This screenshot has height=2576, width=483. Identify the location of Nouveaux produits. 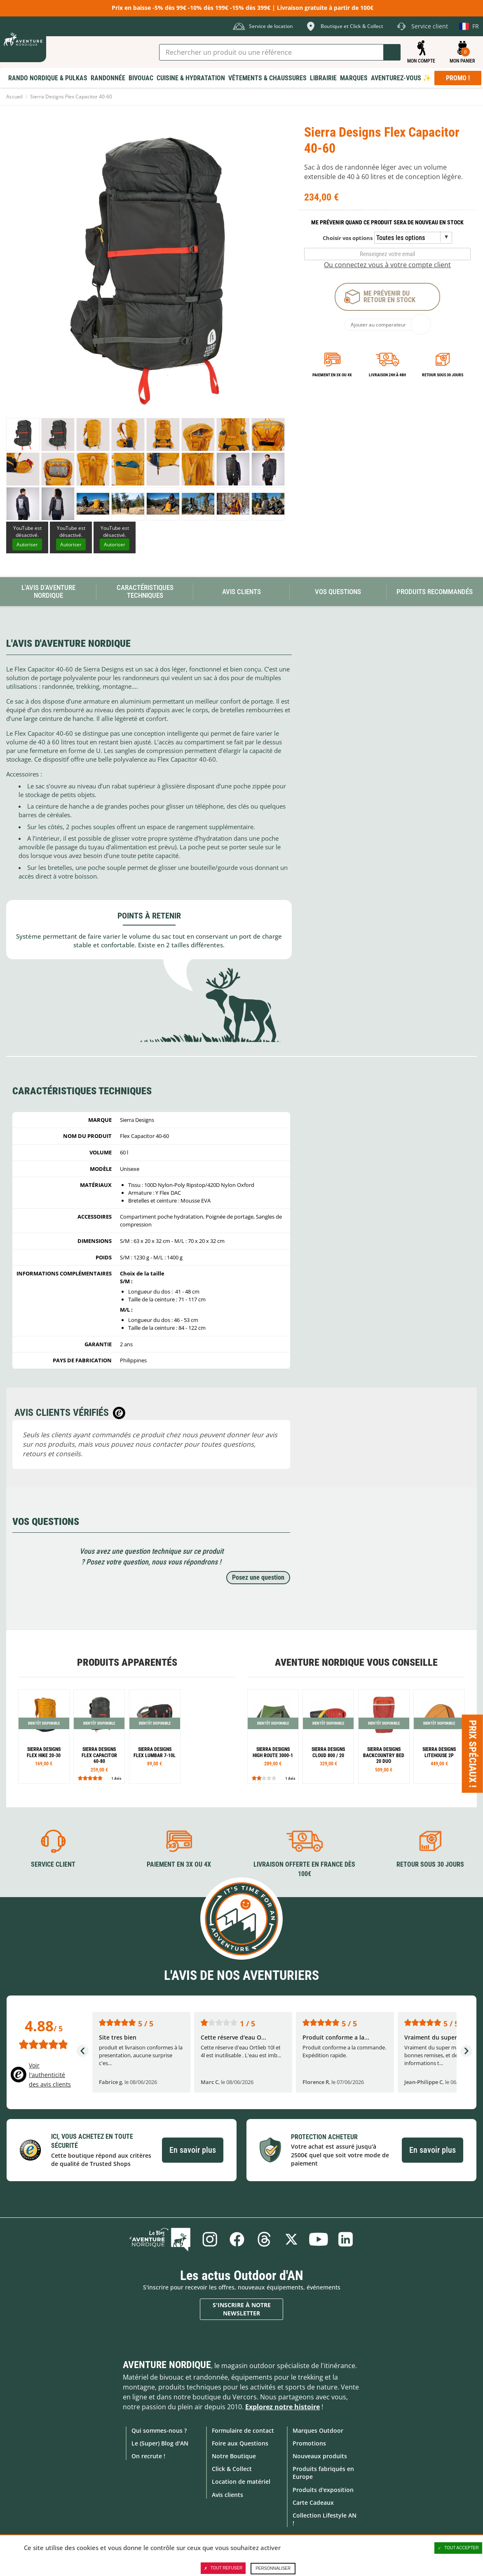
(320, 2456).